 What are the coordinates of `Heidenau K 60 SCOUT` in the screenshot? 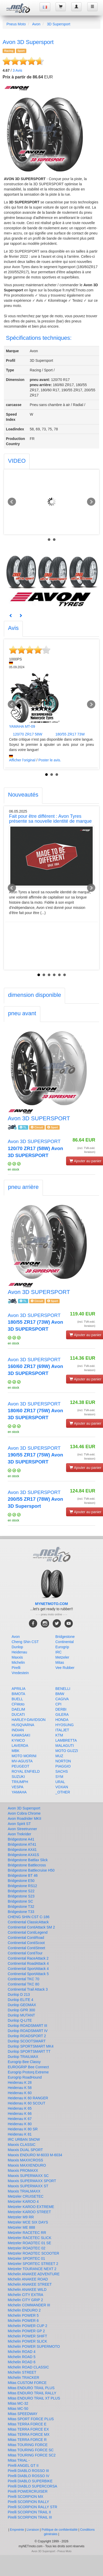 It's located at (26, 2103).